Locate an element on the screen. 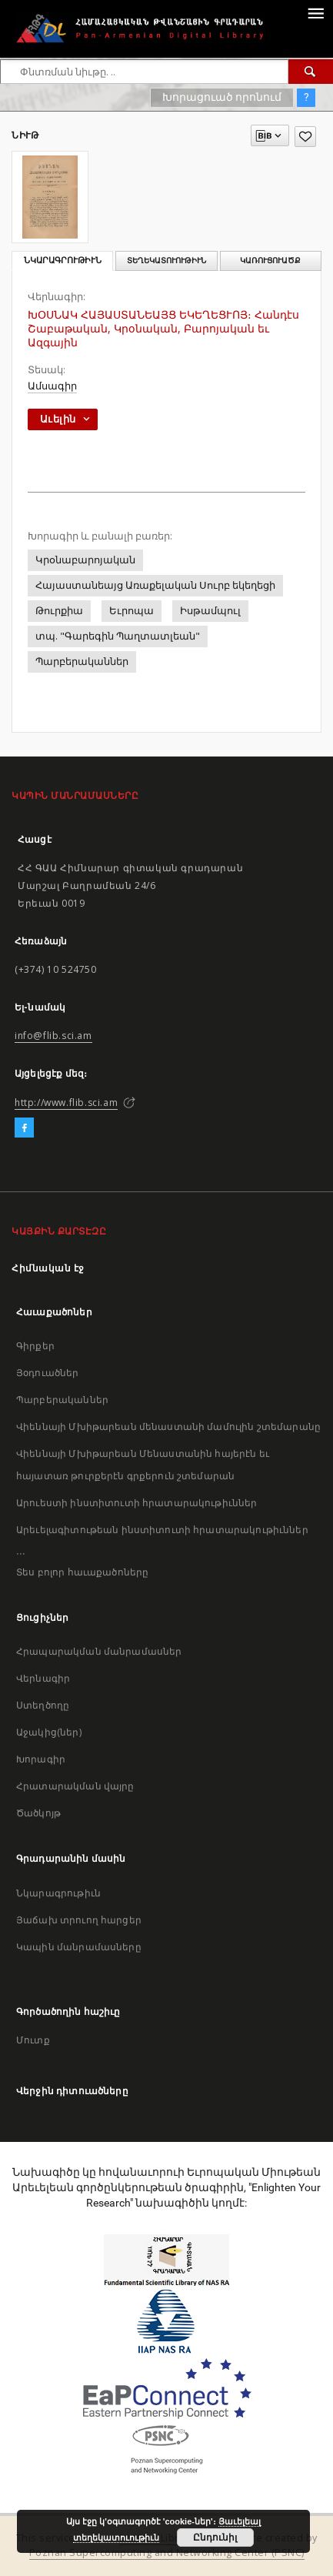  info@flib.sci.am is located at coordinates (53, 1035).